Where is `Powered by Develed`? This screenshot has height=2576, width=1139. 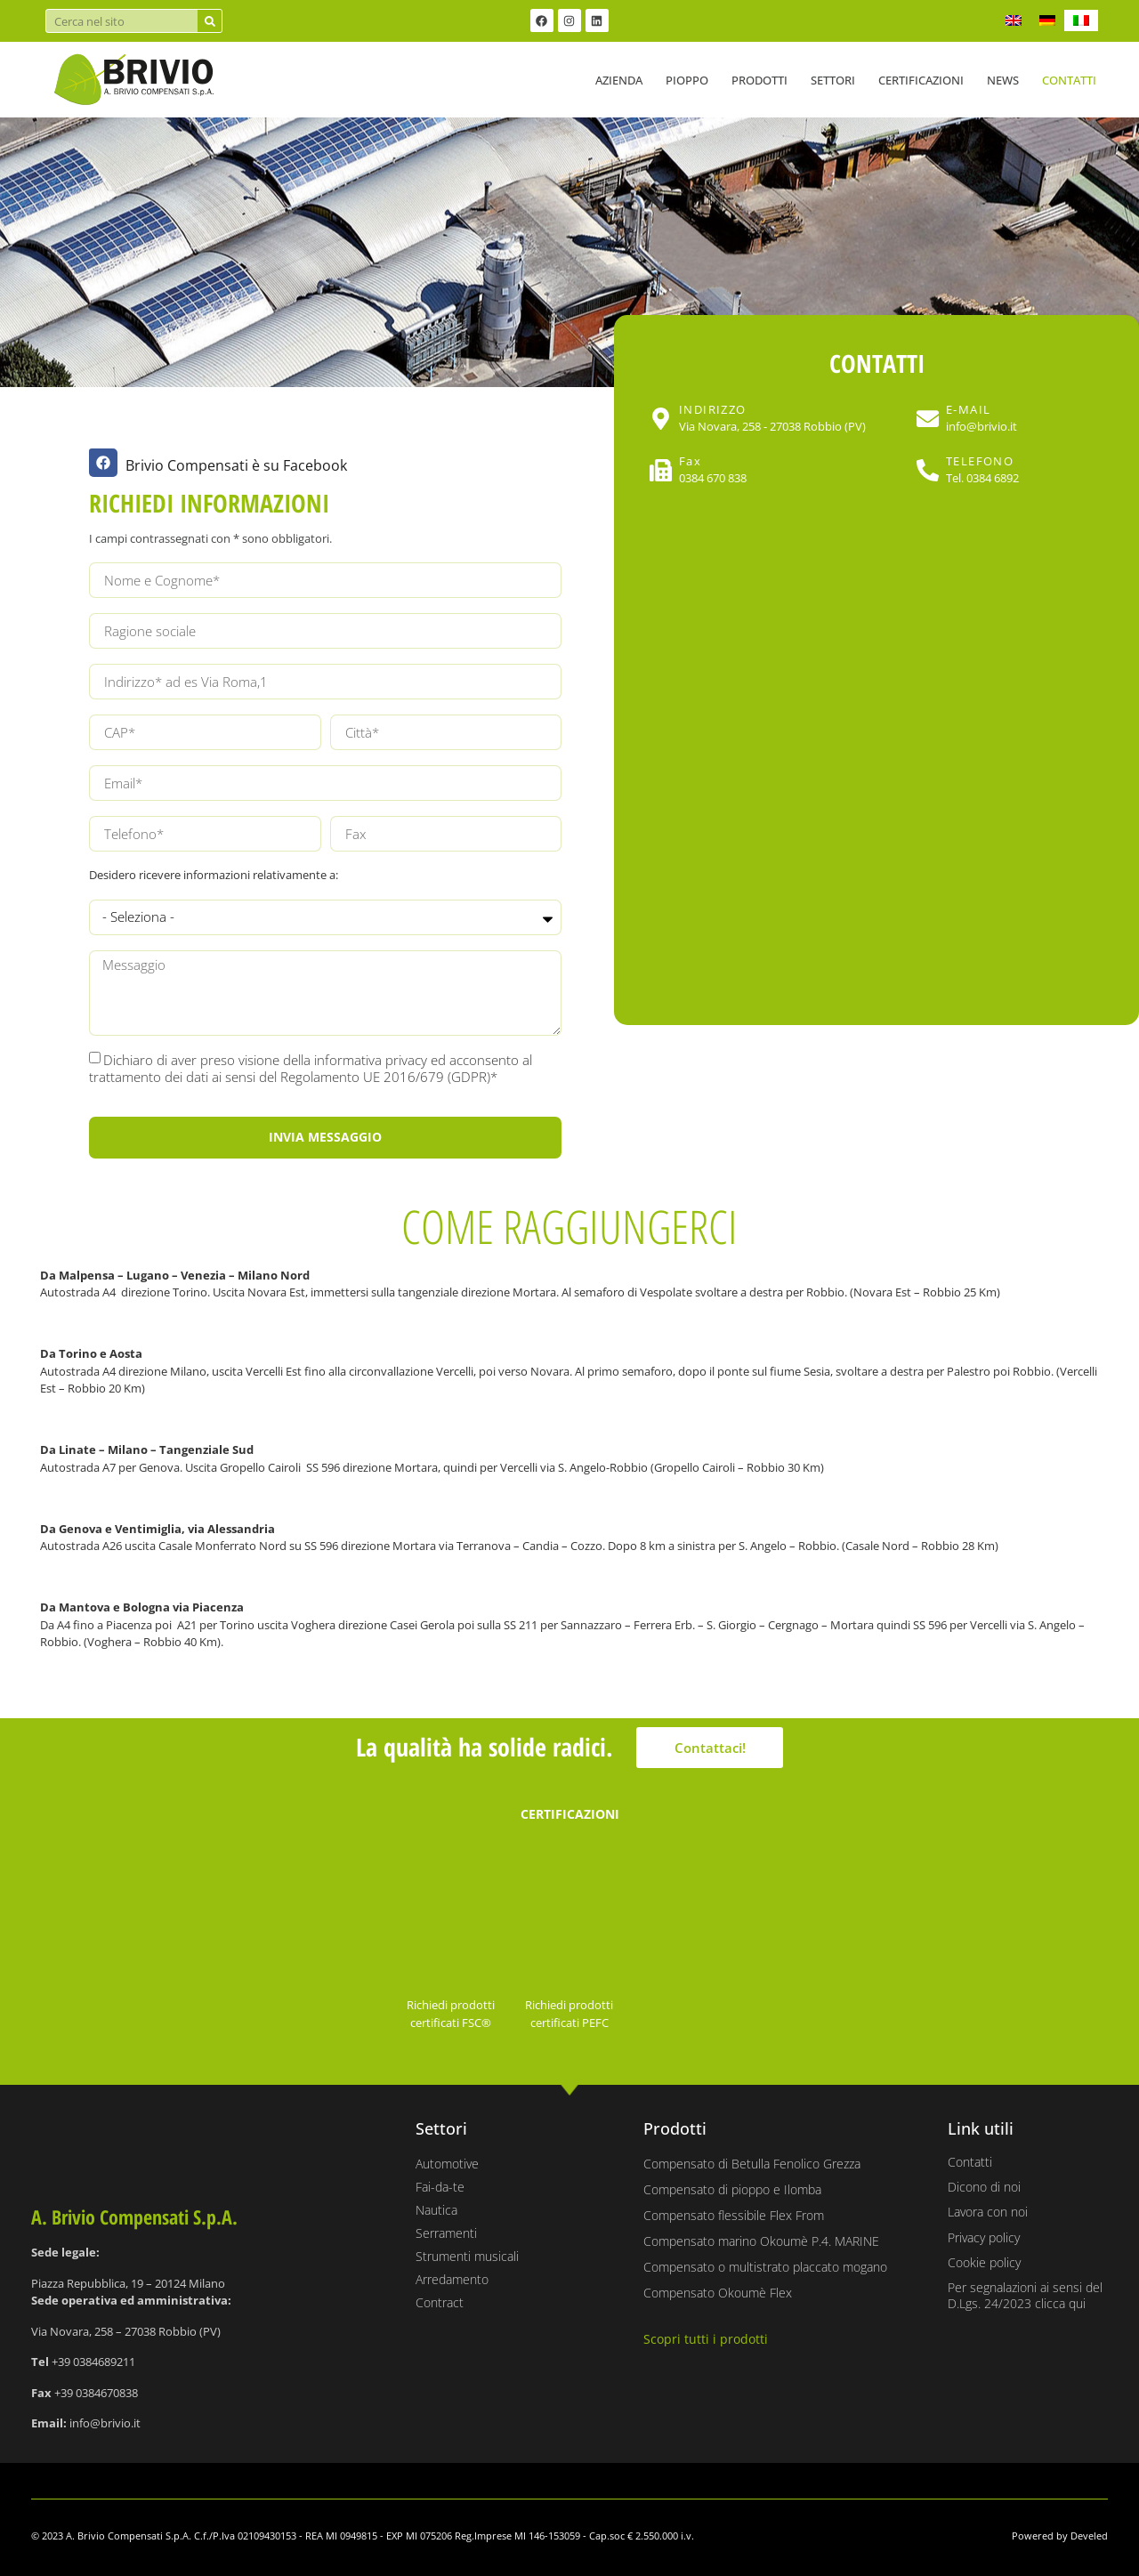 Powered by Develed is located at coordinates (1060, 2535).